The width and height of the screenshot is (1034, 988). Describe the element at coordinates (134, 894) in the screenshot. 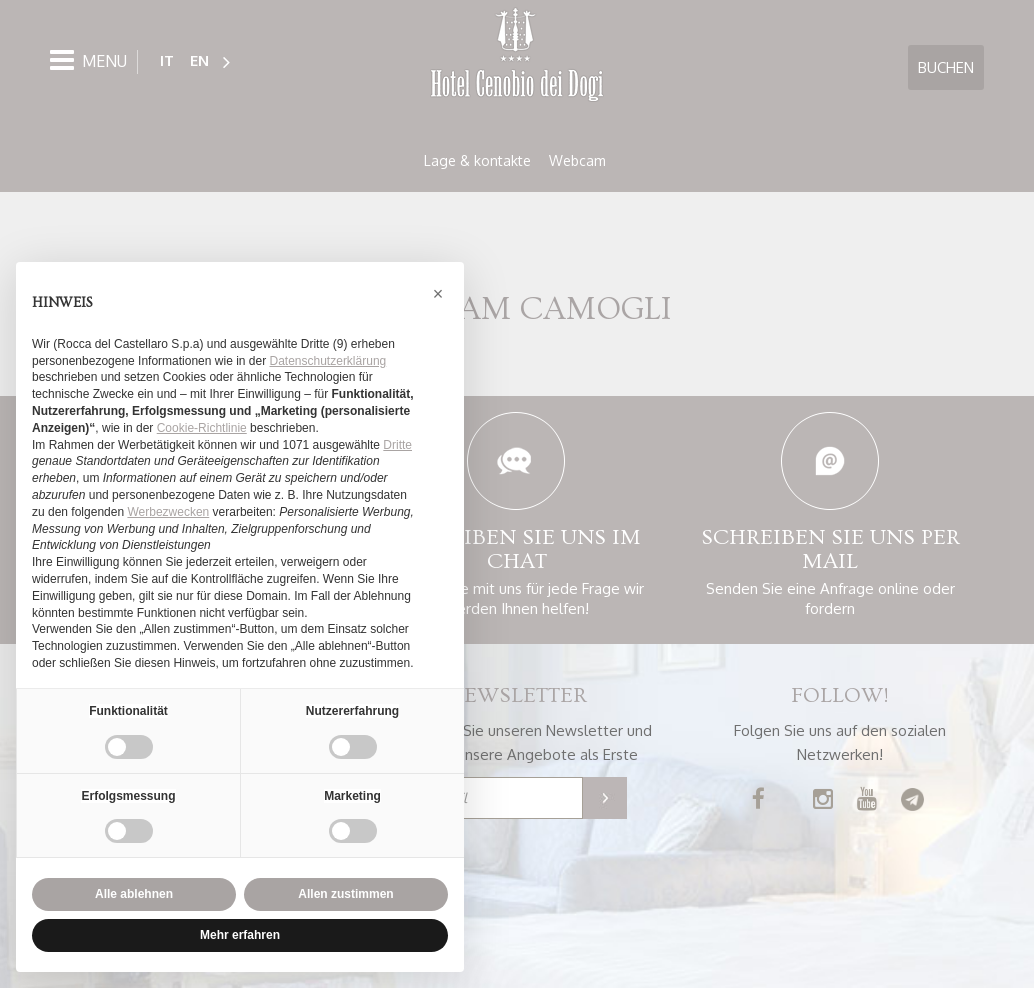

I see `Alle ablehnen [button]` at that location.